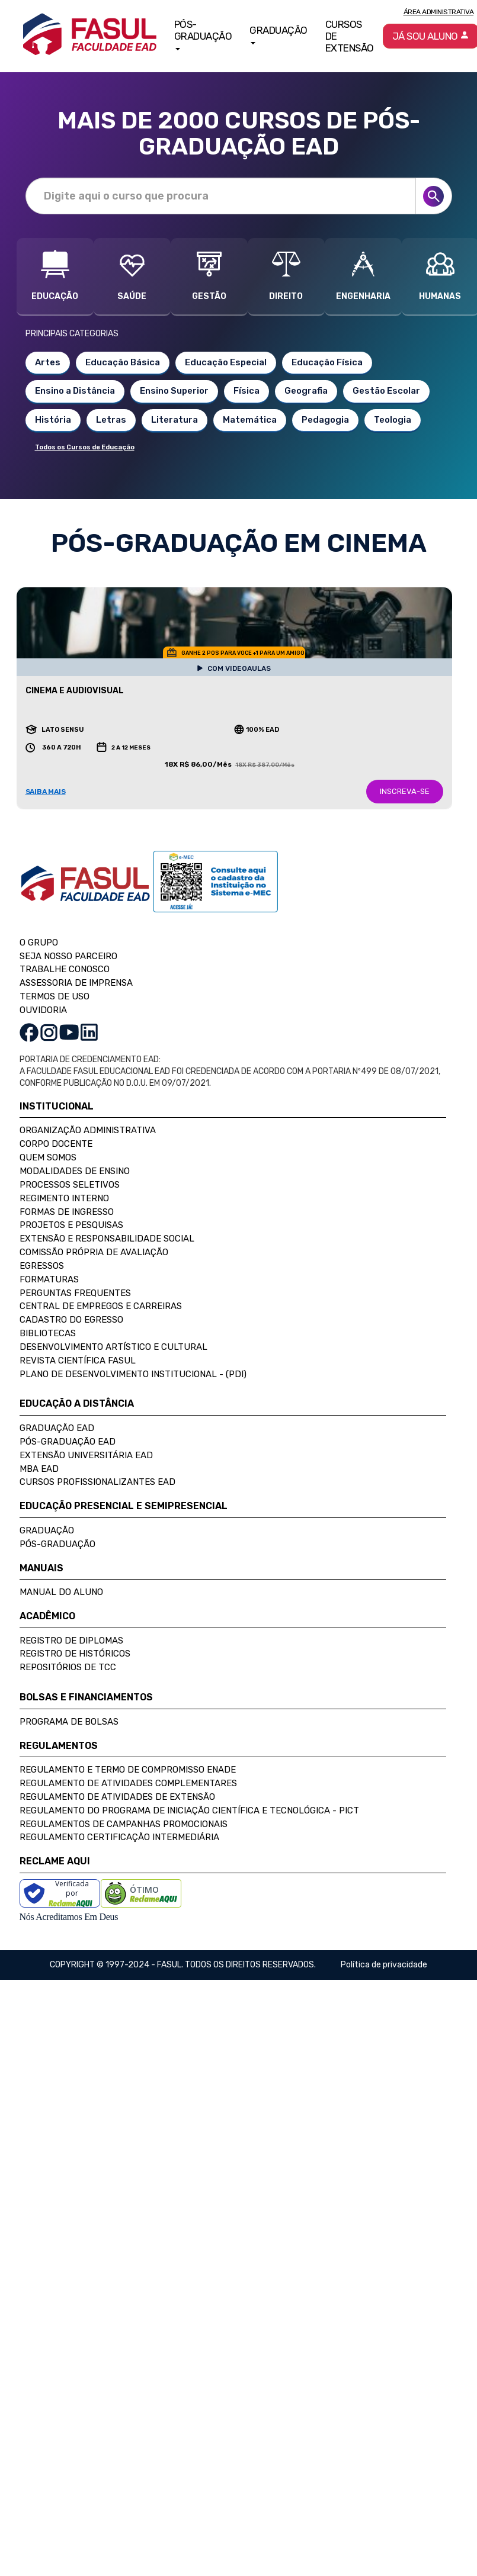 This screenshot has width=477, height=2576. Describe the element at coordinates (68, 1667) in the screenshot. I see `Repositórios de TCC` at that location.